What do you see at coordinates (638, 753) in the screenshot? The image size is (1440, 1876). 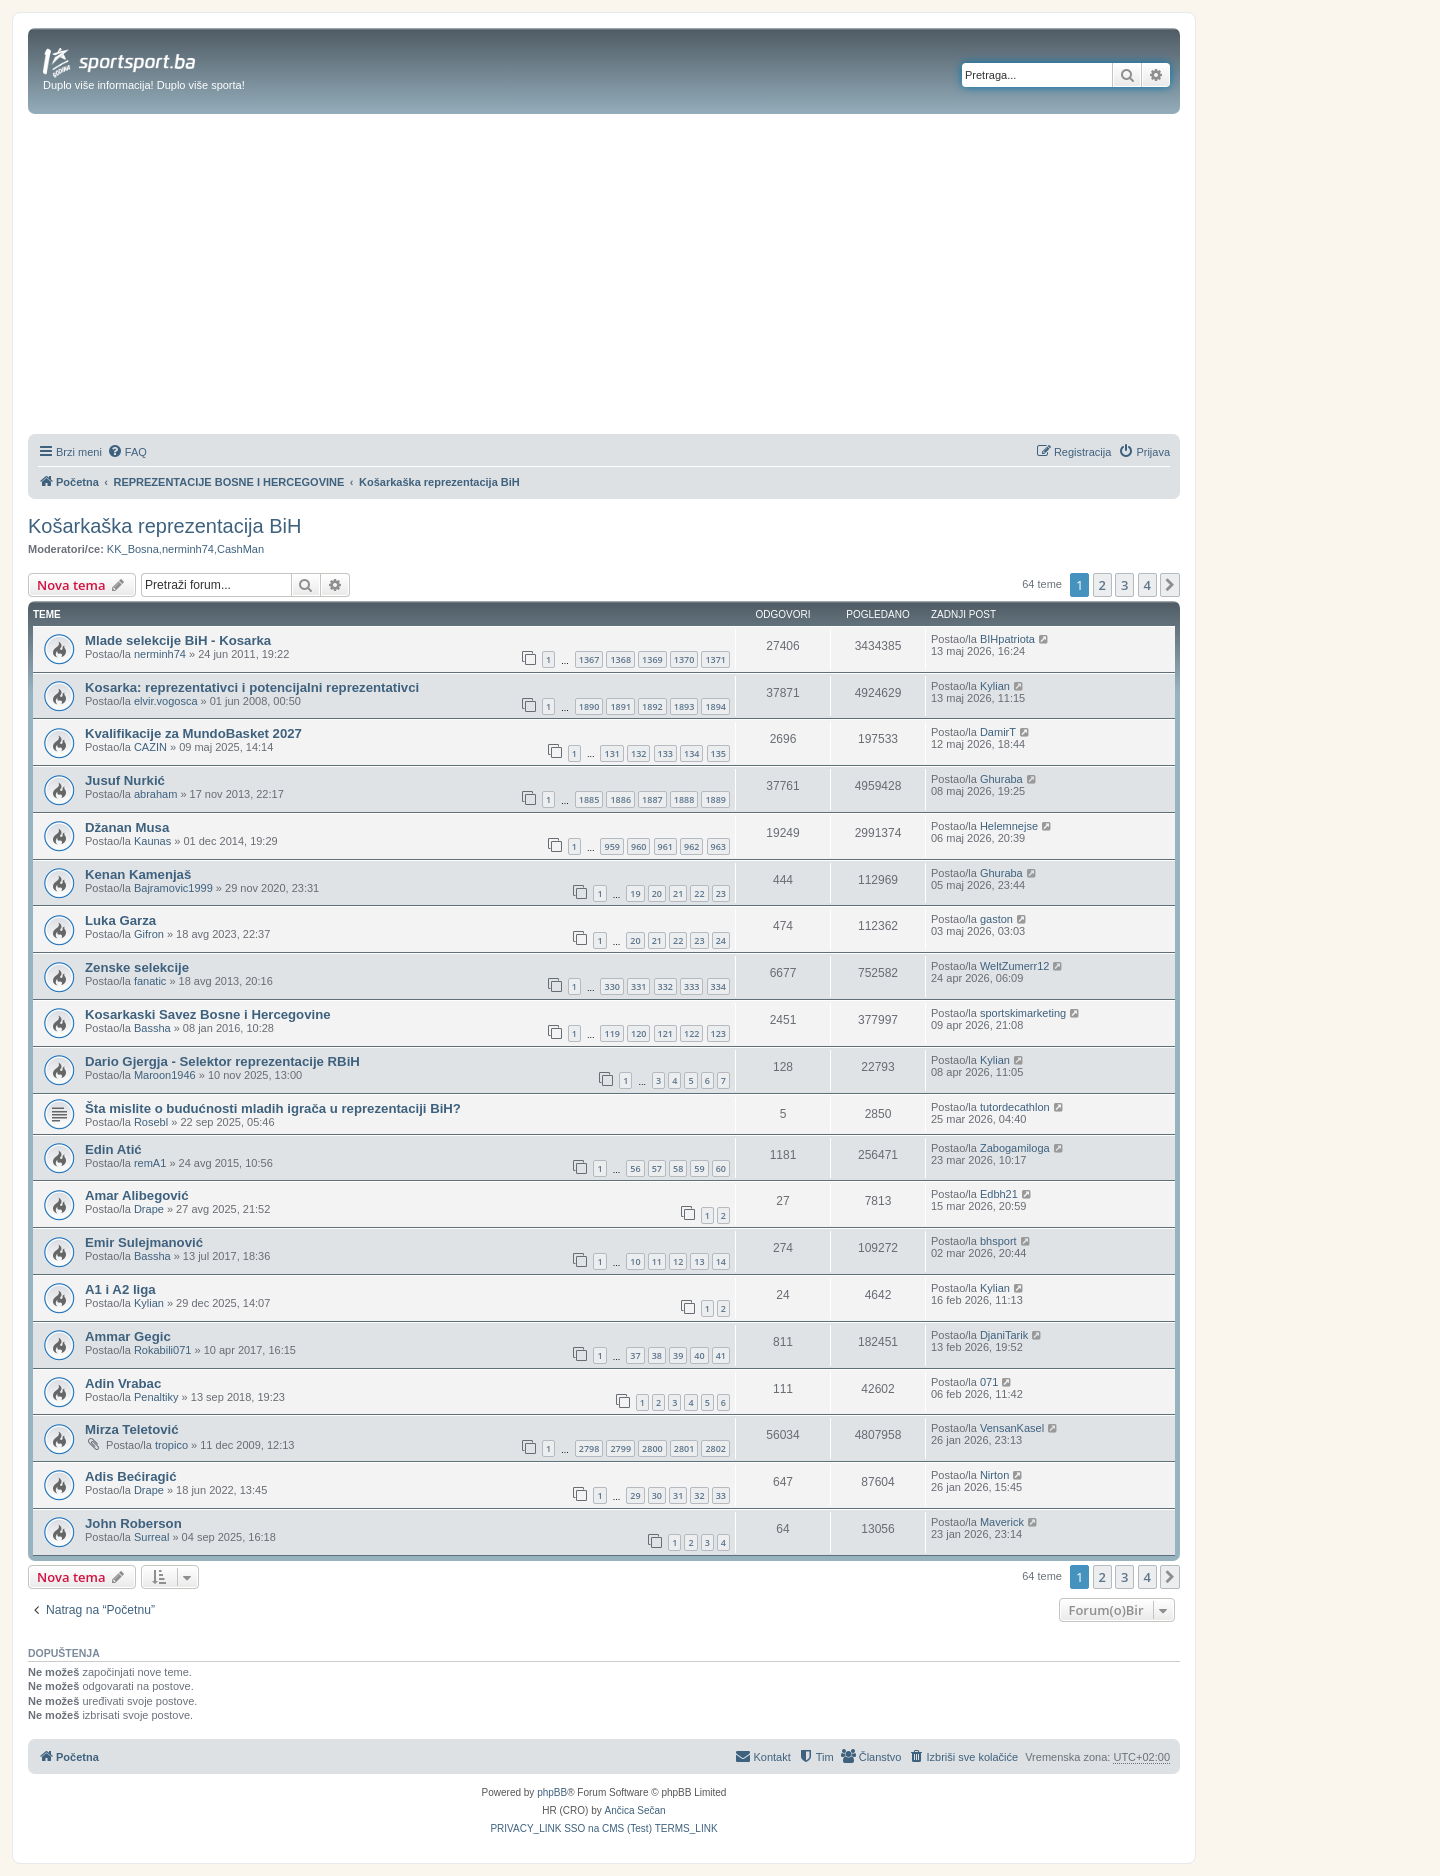 I see `132` at bounding box center [638, 753].